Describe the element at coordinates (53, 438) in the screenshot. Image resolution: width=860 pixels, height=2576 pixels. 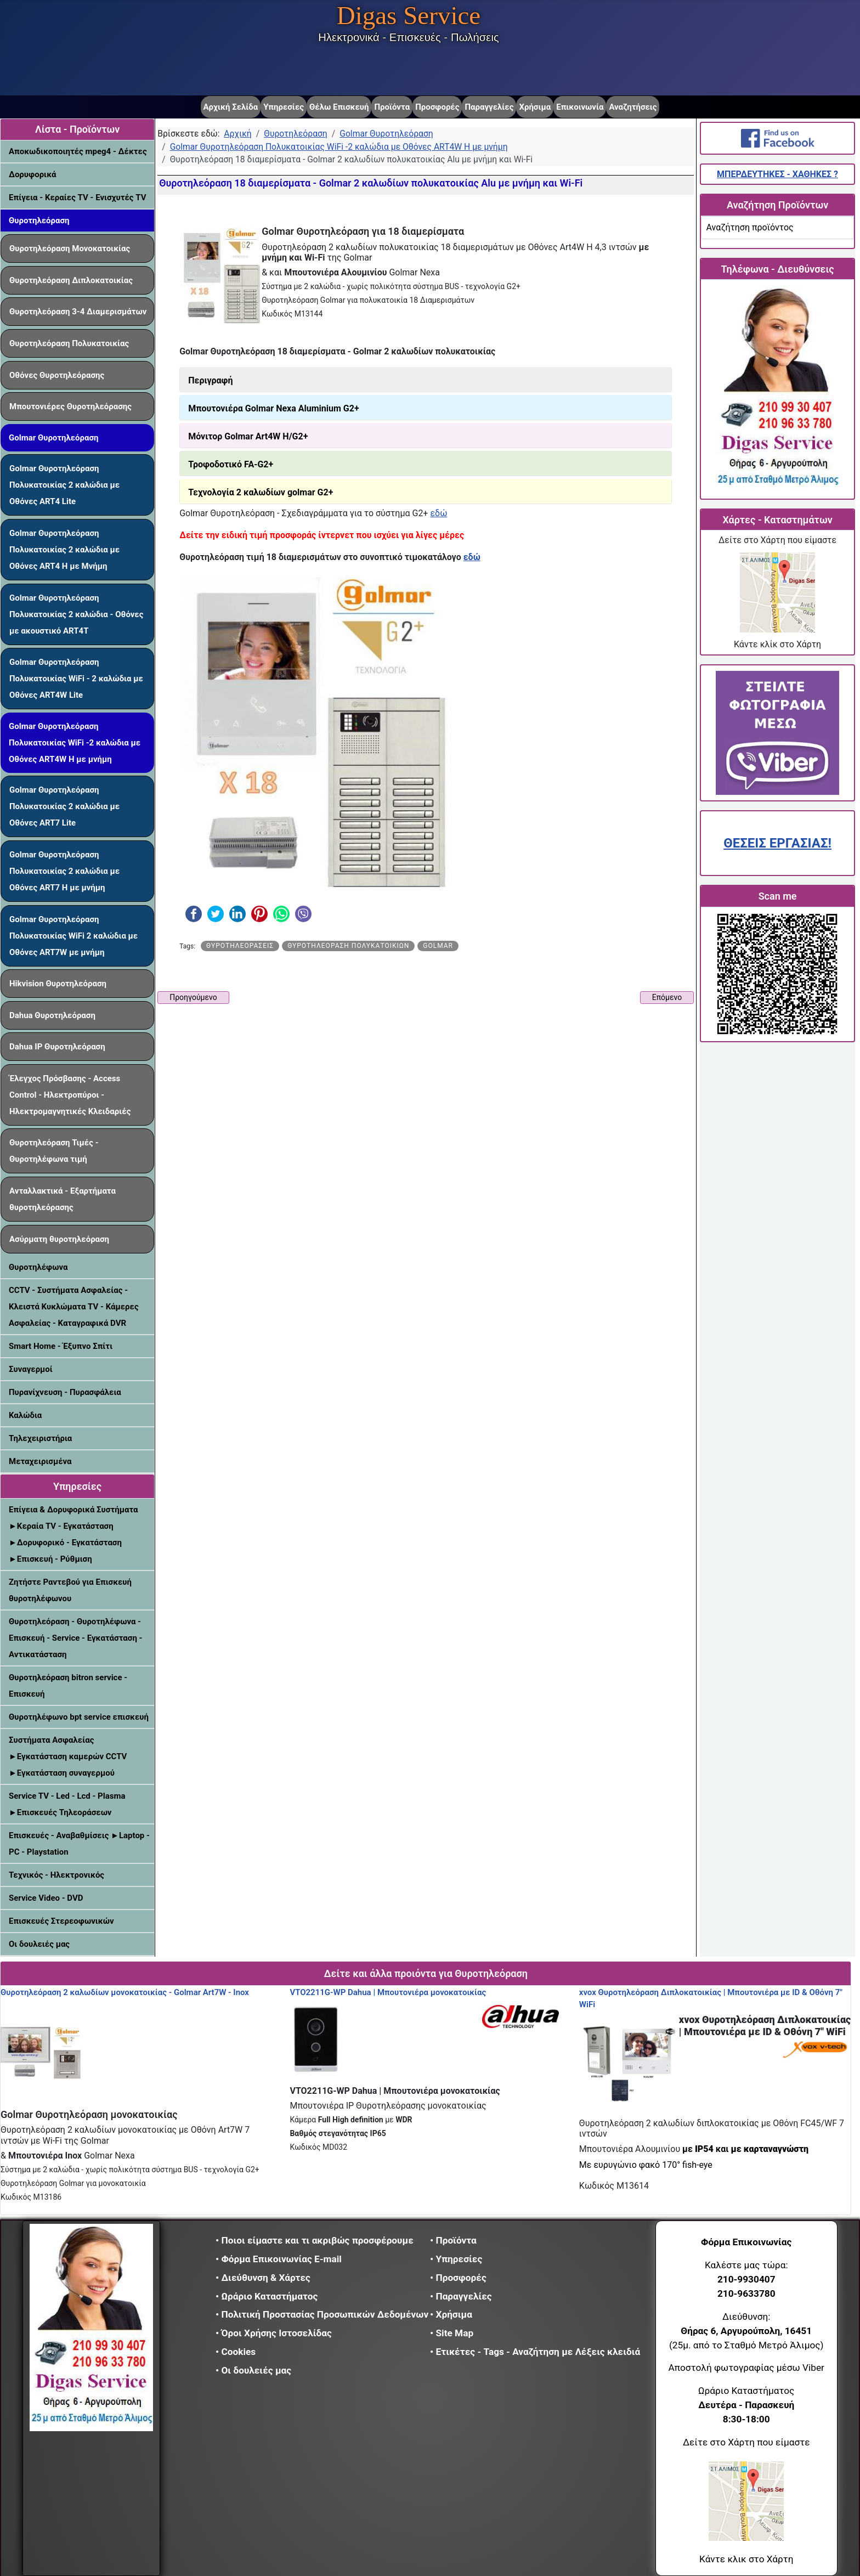
I see `Golmar Θυροτηλεόραση` at that location.